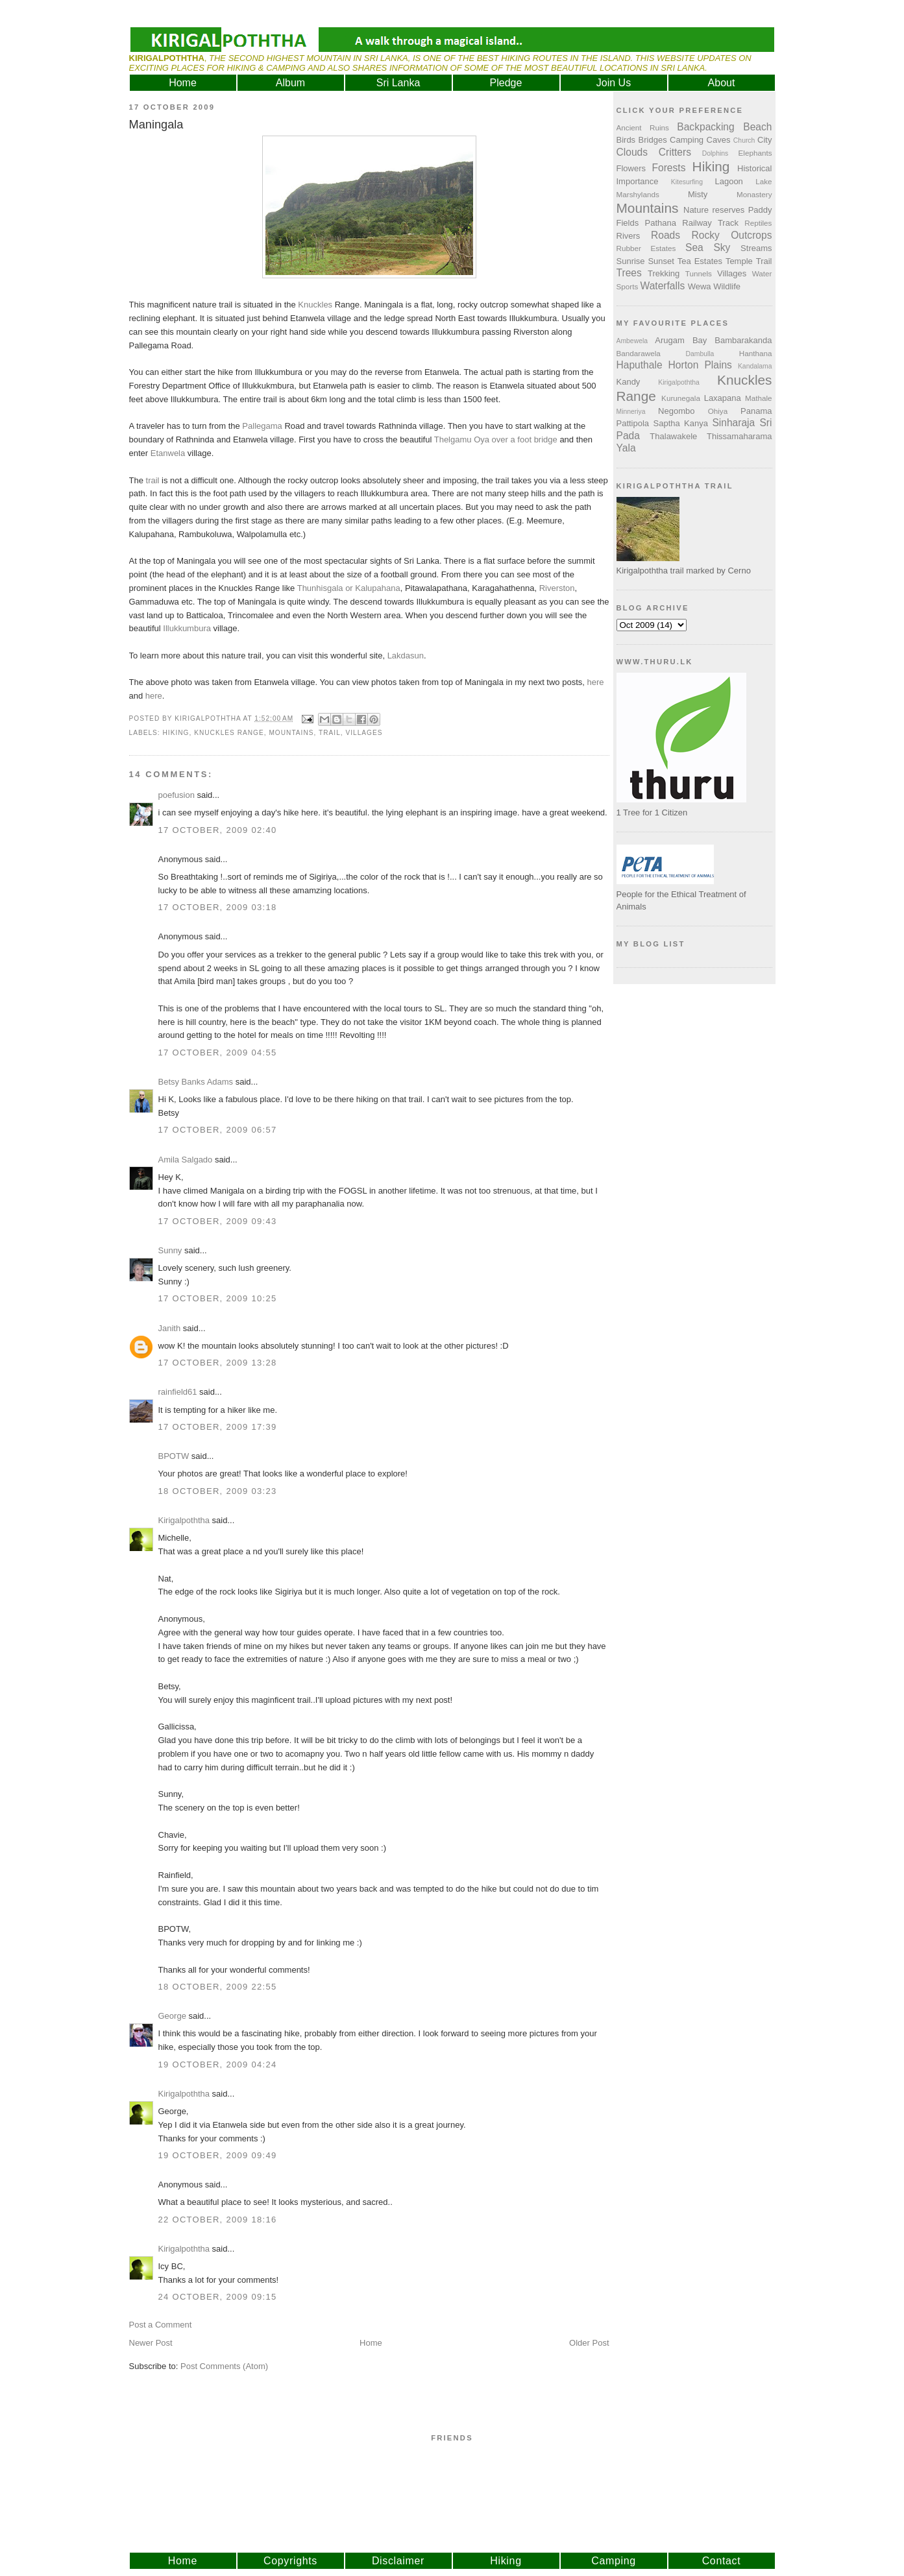 The width and height of the screenshot is (904, 2576). Describe the element at coordinates (291, 732) in the screenshot. I see `Mountains` at that location.